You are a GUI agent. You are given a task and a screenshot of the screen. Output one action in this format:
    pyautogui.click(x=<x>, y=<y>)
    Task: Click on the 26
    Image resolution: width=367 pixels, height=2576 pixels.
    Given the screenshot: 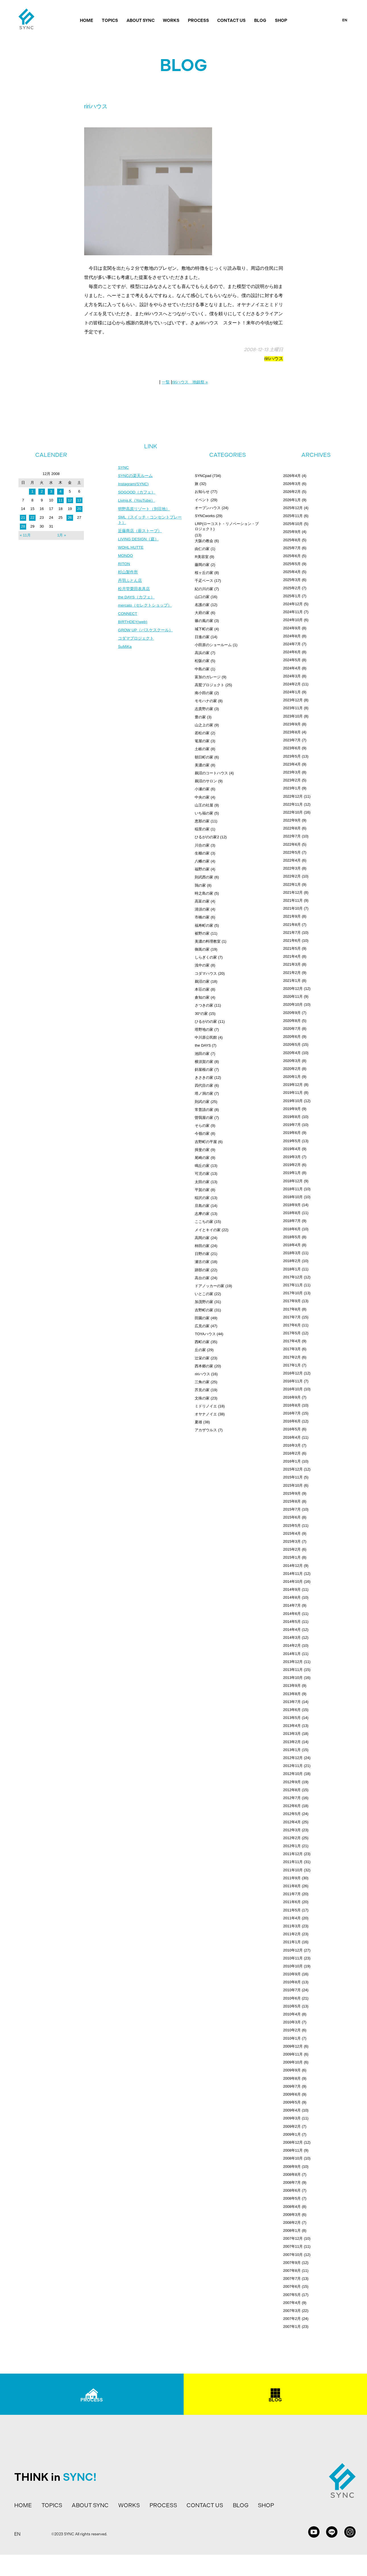 What is the action you would take?
    pyautogui.click(x=70, y=517)
    